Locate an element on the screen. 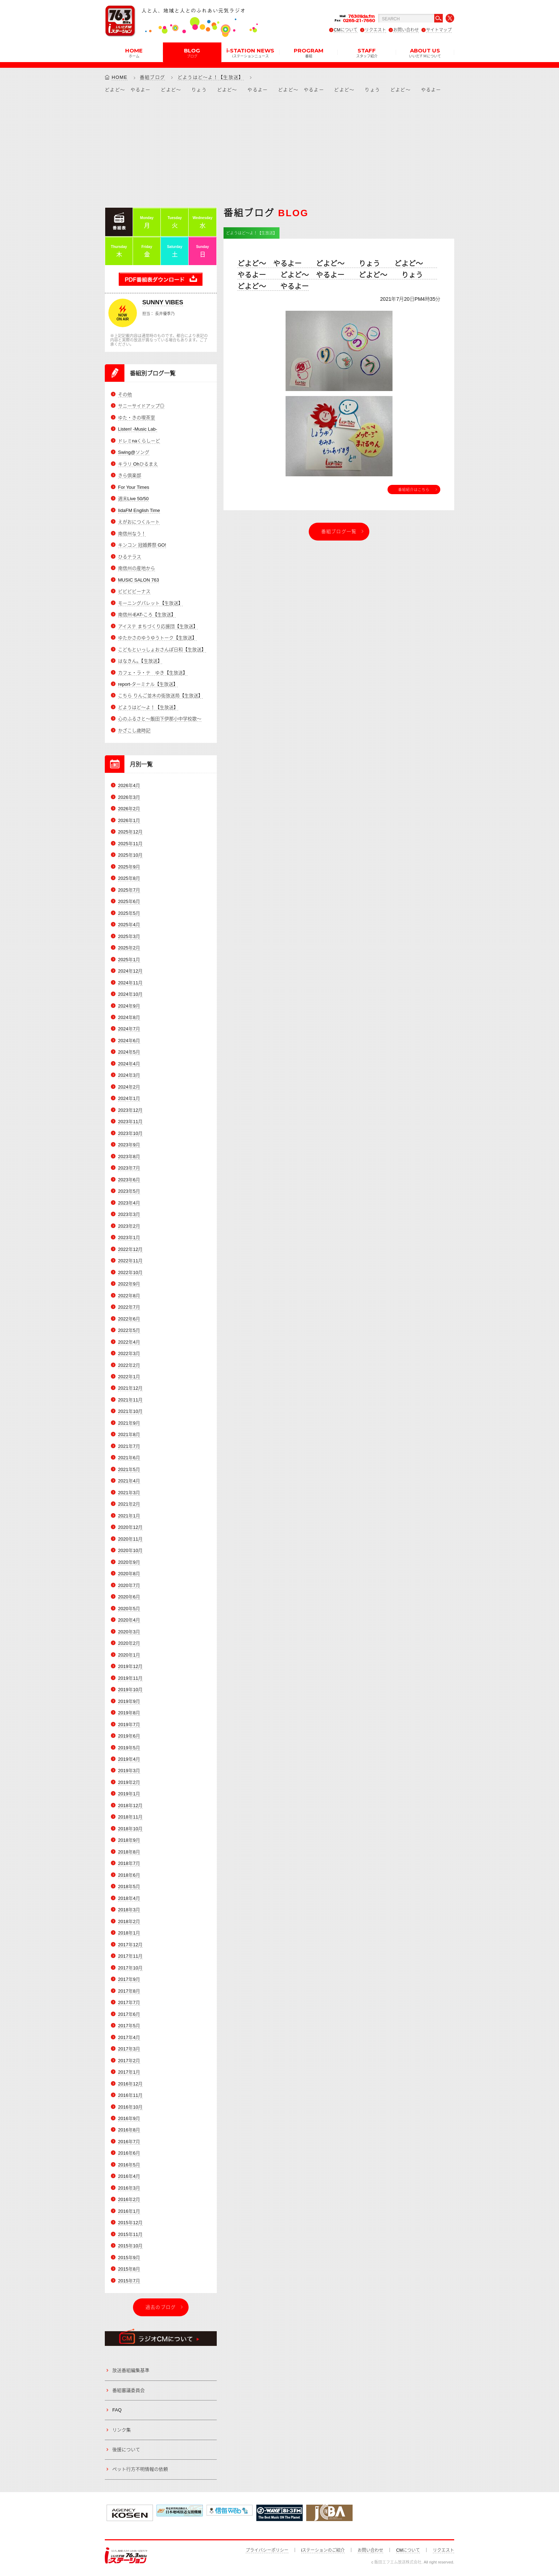  Swing@ソング is located at coordinates (133, 452).